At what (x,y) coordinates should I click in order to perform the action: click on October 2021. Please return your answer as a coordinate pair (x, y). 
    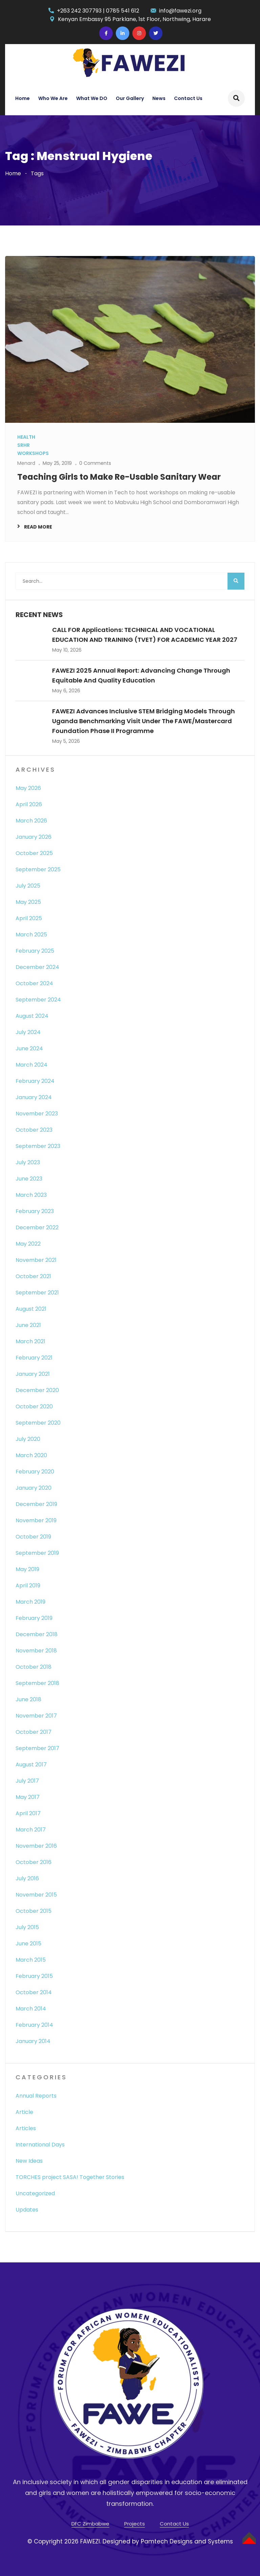
    Looking at the image, I should click on (33, 1276).